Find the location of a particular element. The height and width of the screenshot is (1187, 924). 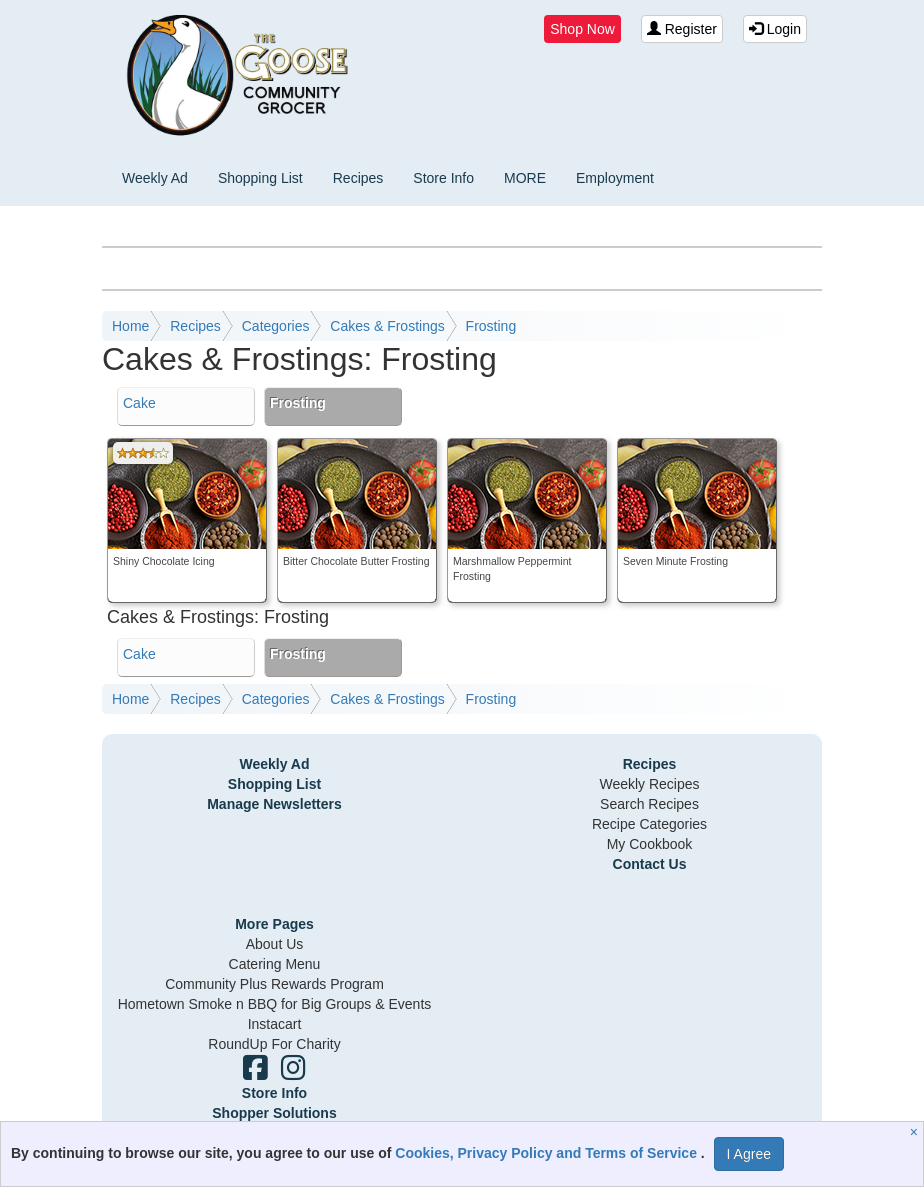

Store Info is located at coordinates (443, 178).